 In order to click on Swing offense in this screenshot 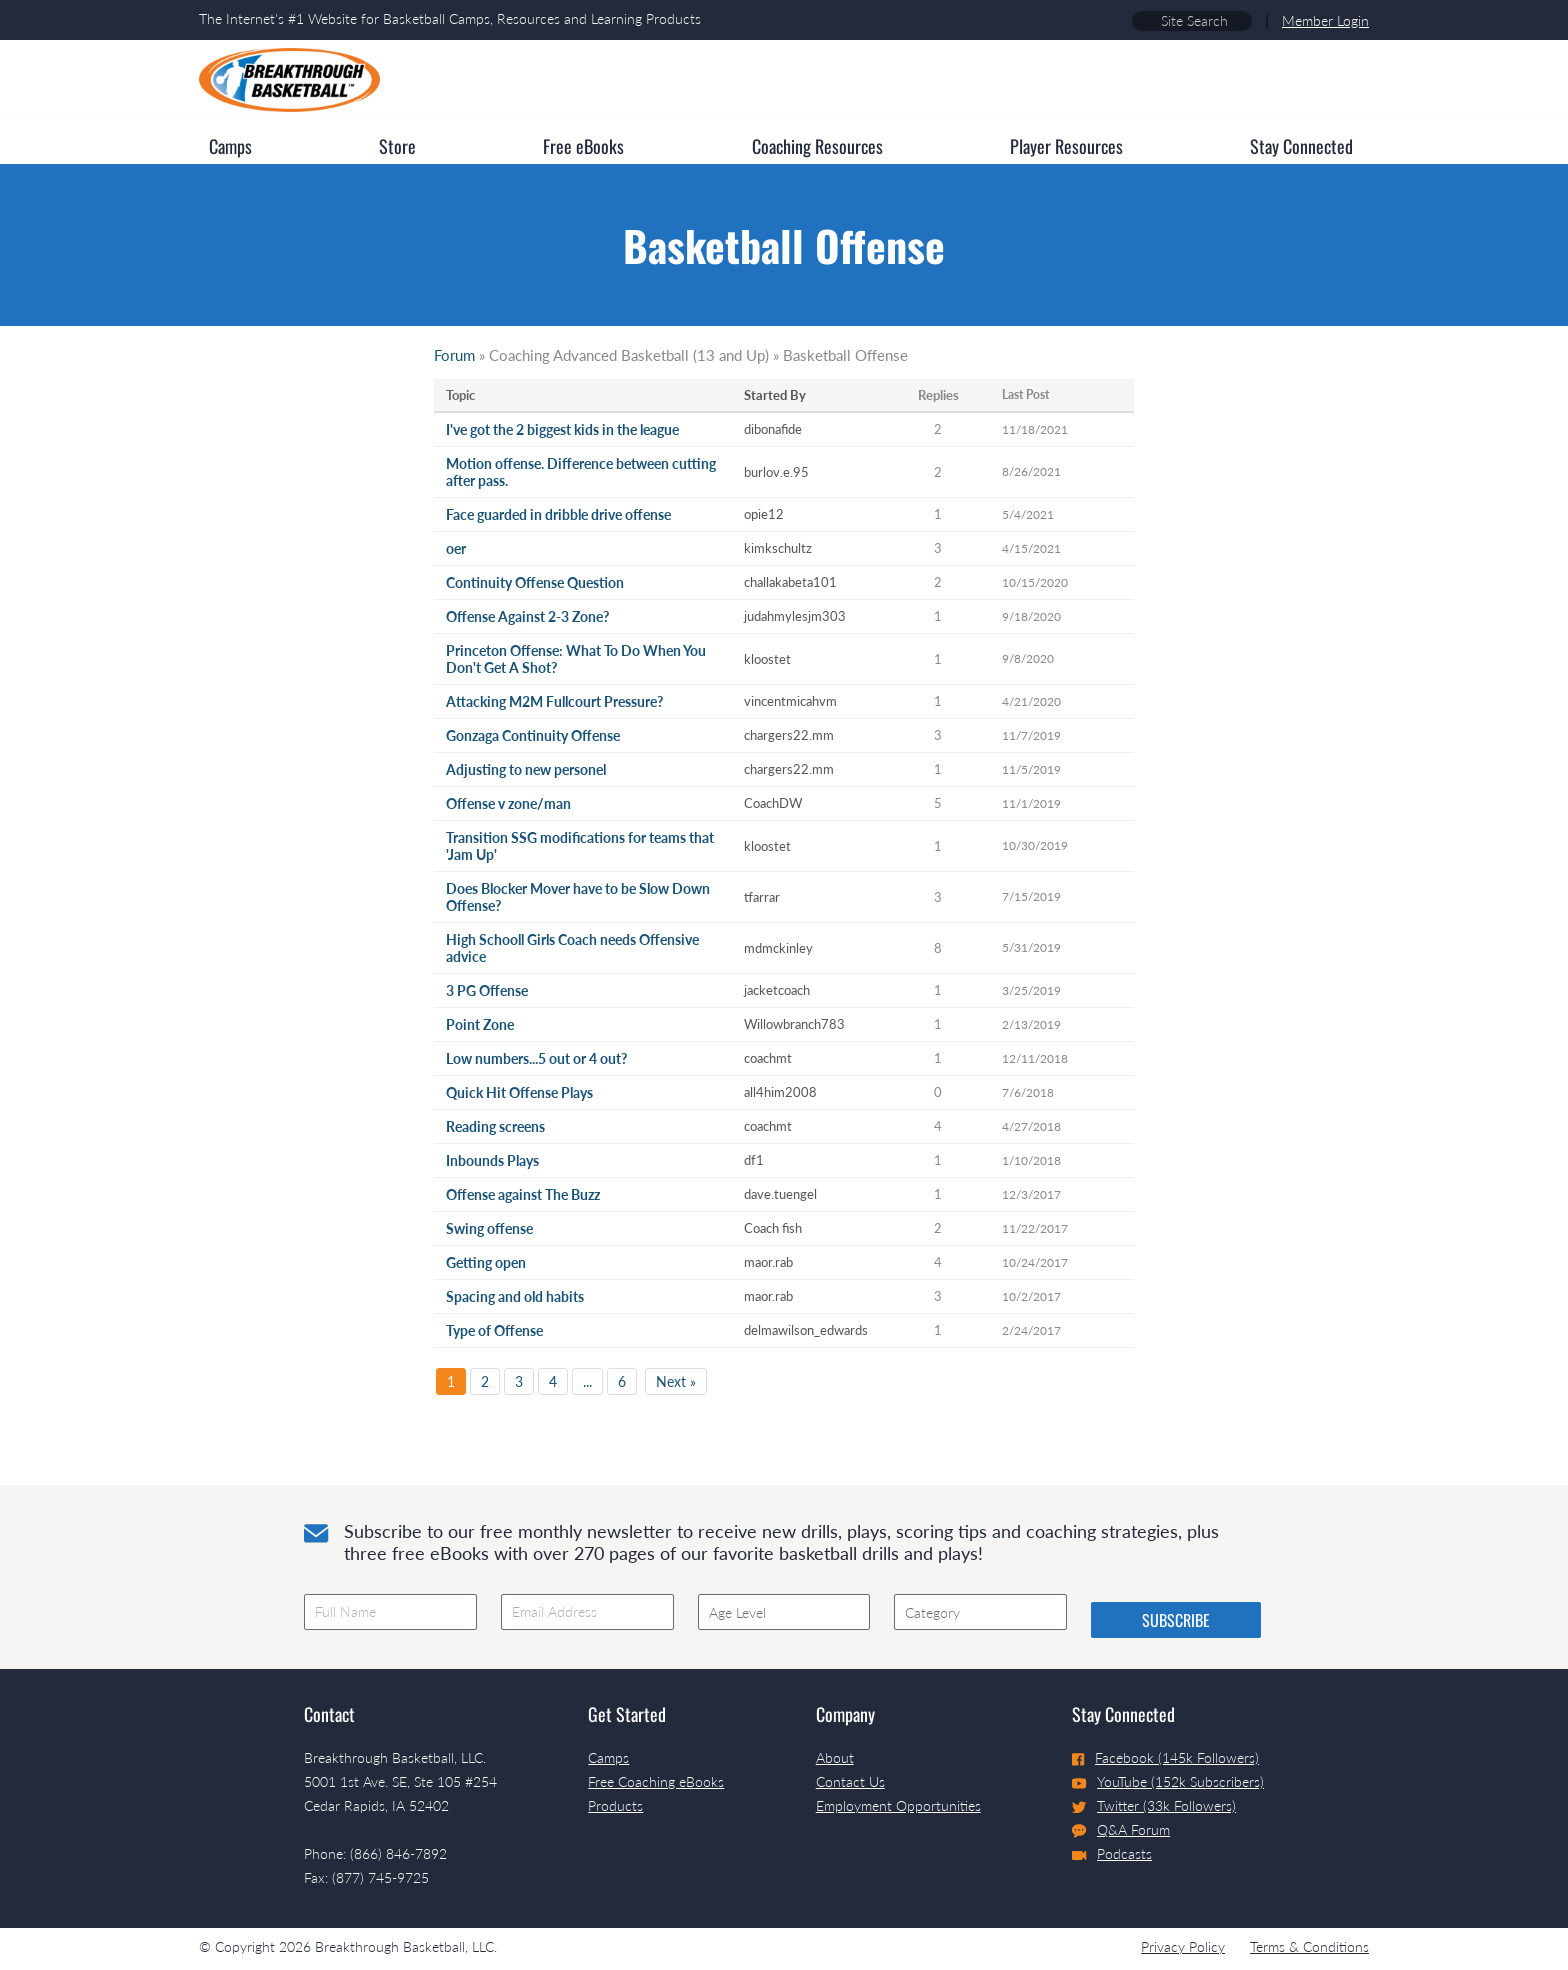, I will do `click(489, 1228)`.